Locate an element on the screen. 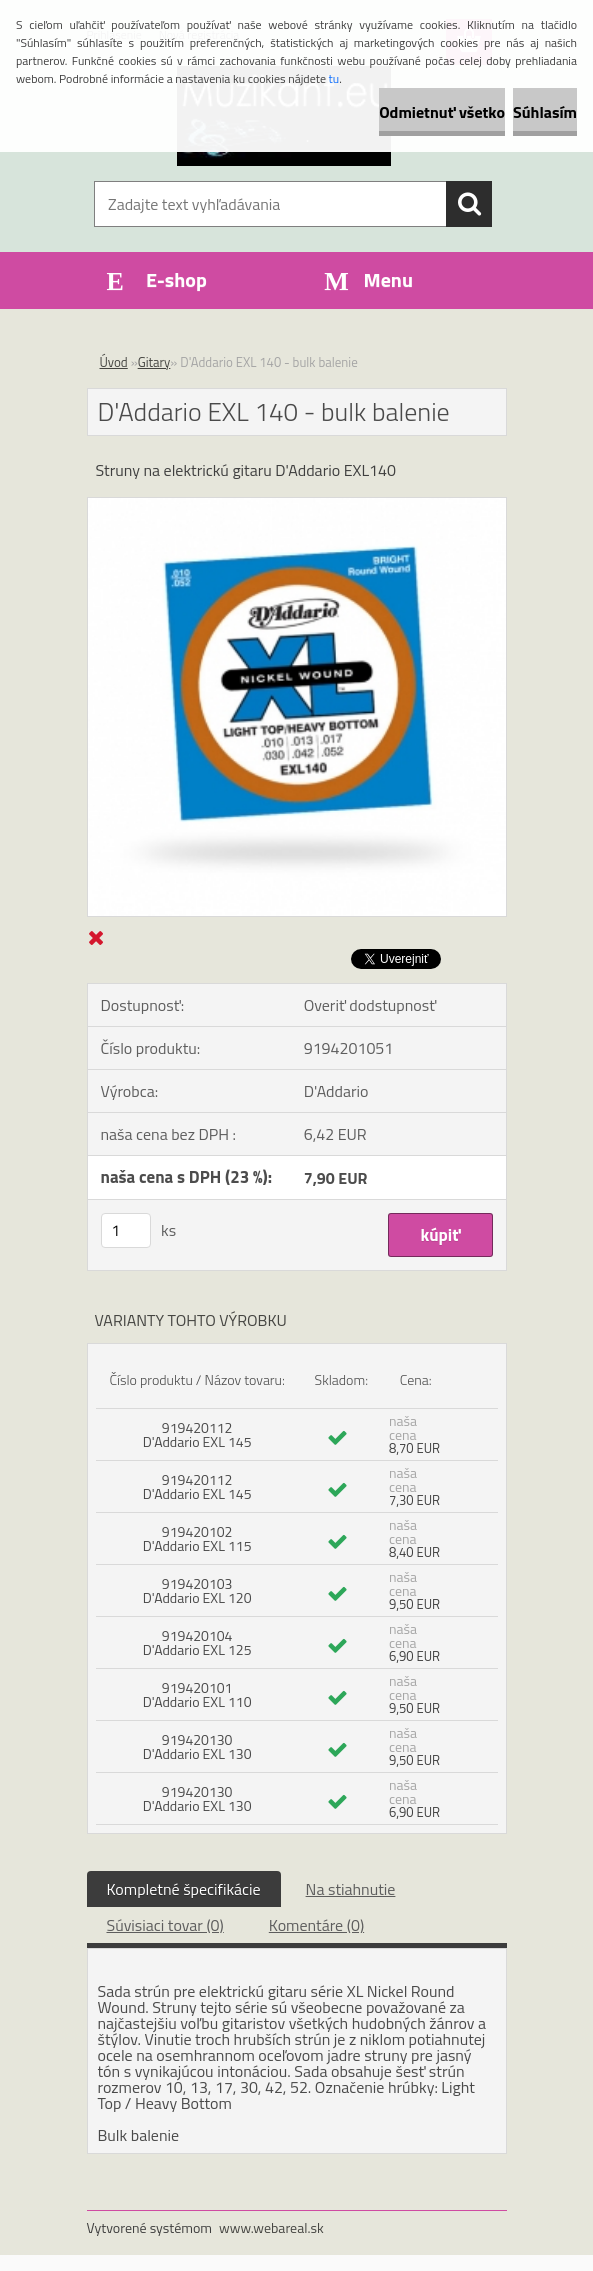 Image resolution: width=593 pixels, height=2271 pixels. Odmietnuť všetko is located at coordinates (442, 112).